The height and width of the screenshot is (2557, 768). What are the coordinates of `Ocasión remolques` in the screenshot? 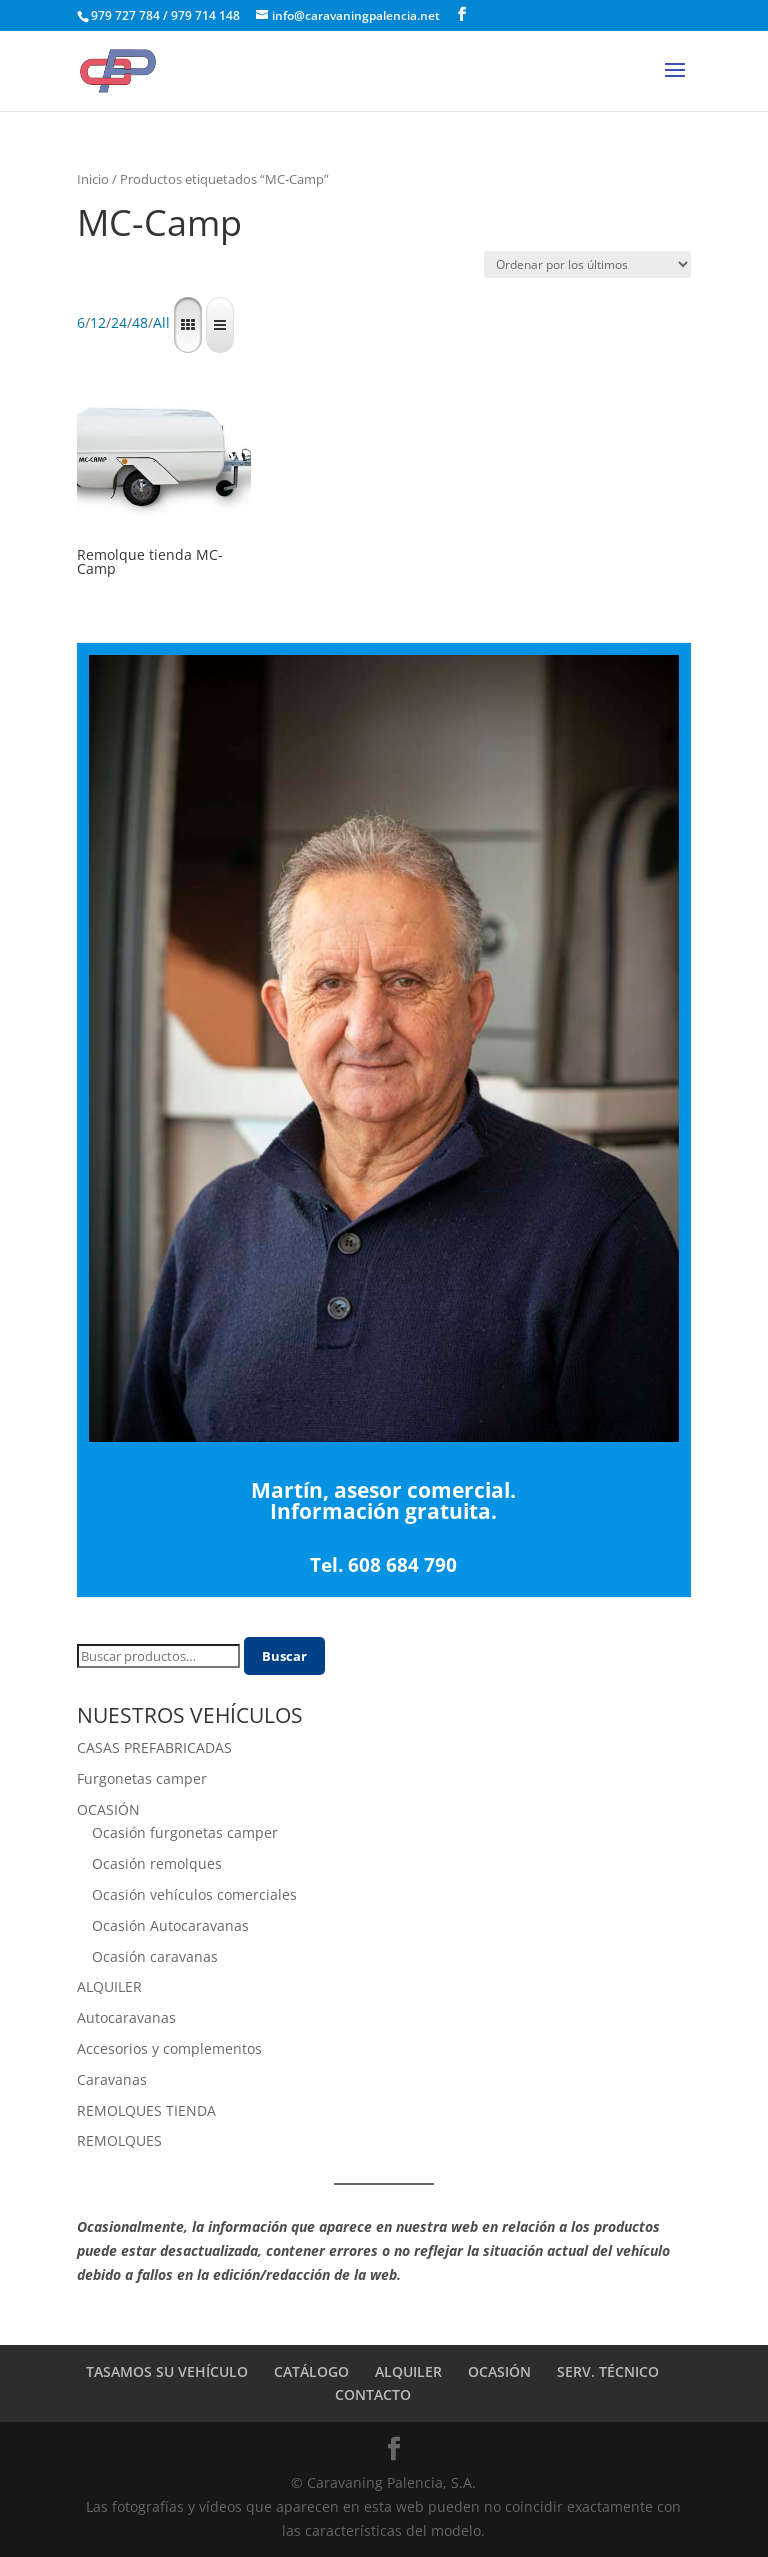 It's located at (157, 1863).